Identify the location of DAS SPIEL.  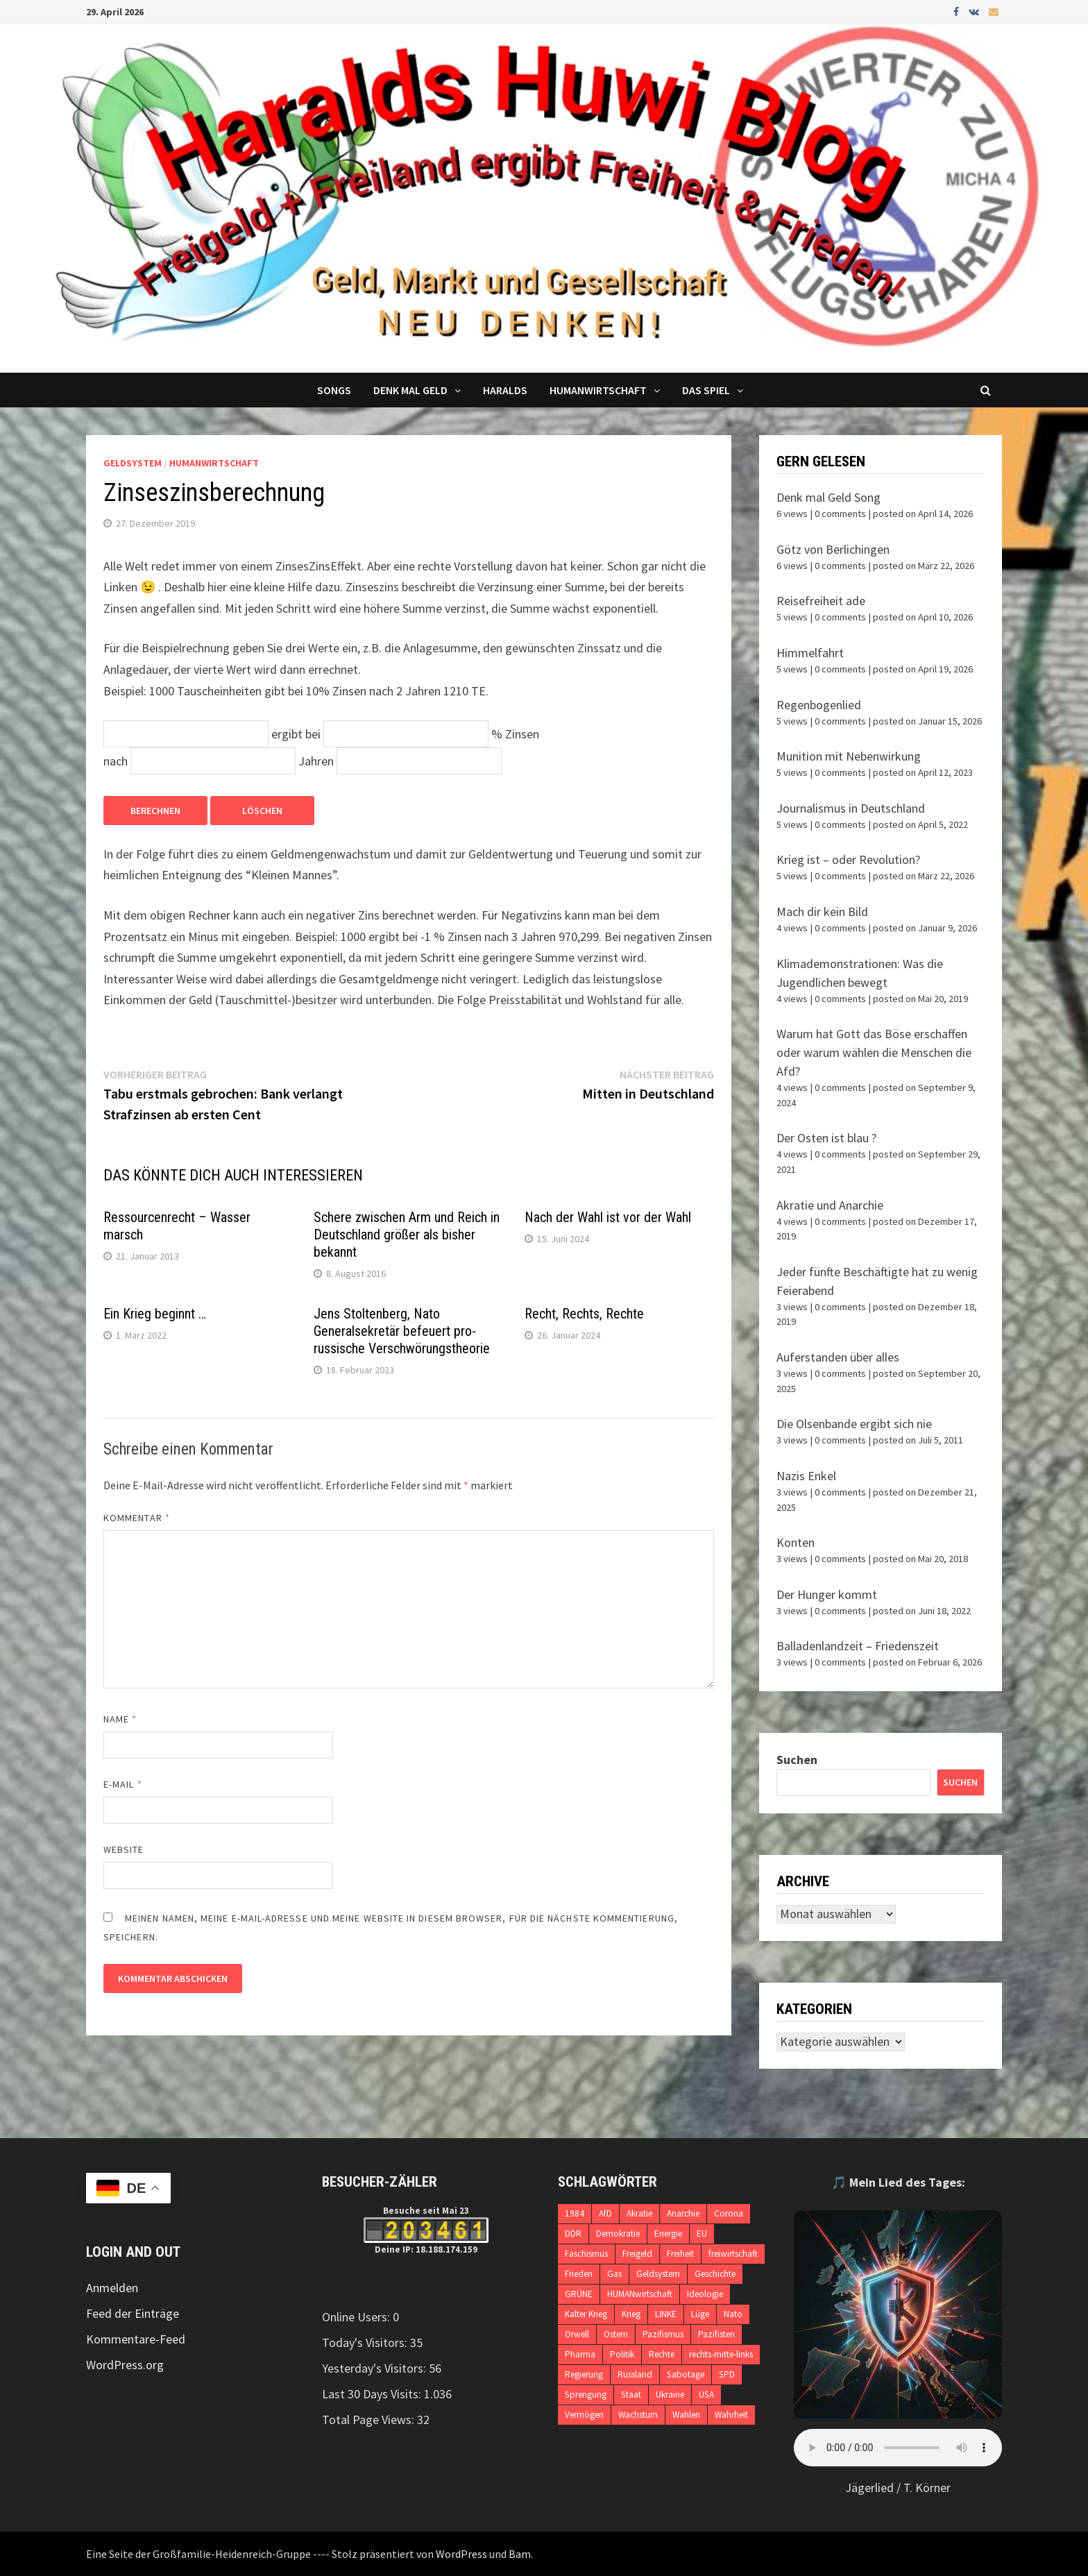
(706, 390).